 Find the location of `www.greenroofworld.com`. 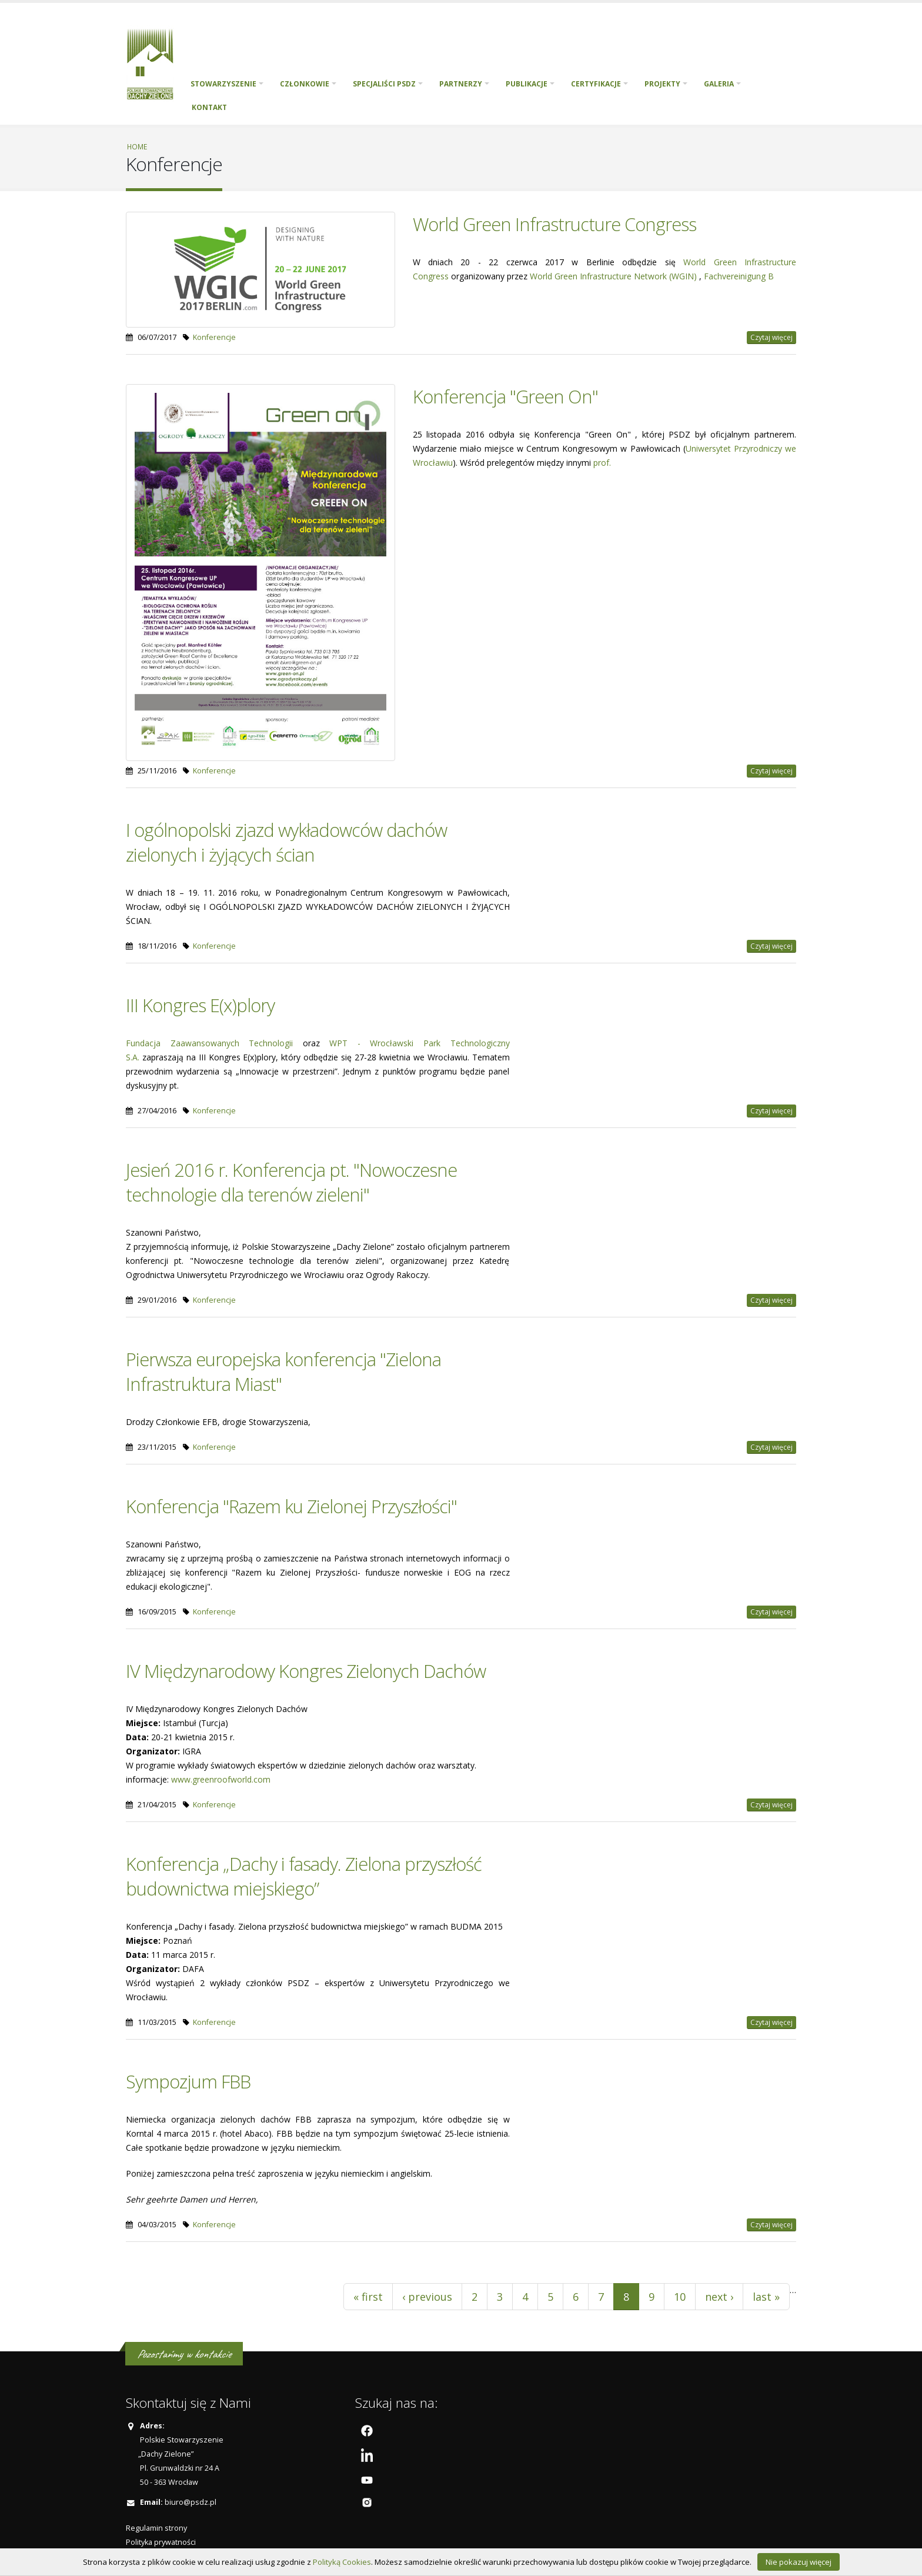

www.greenroofworld.com is located at coordinates (220, 1779).